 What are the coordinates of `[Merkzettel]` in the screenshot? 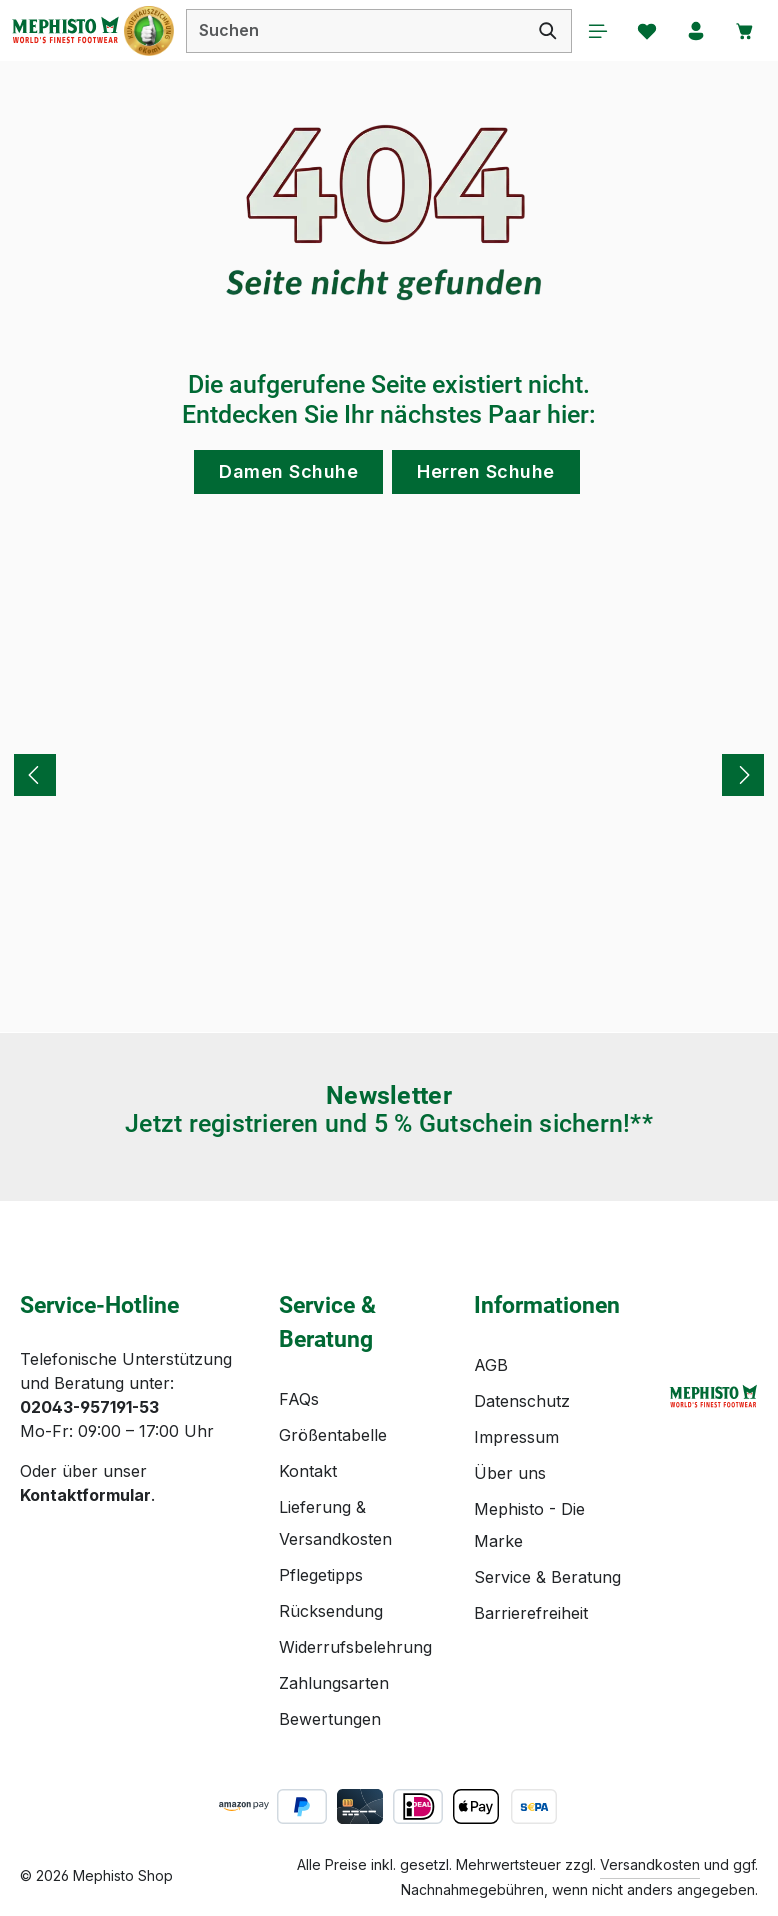 It's located at (645, 31).